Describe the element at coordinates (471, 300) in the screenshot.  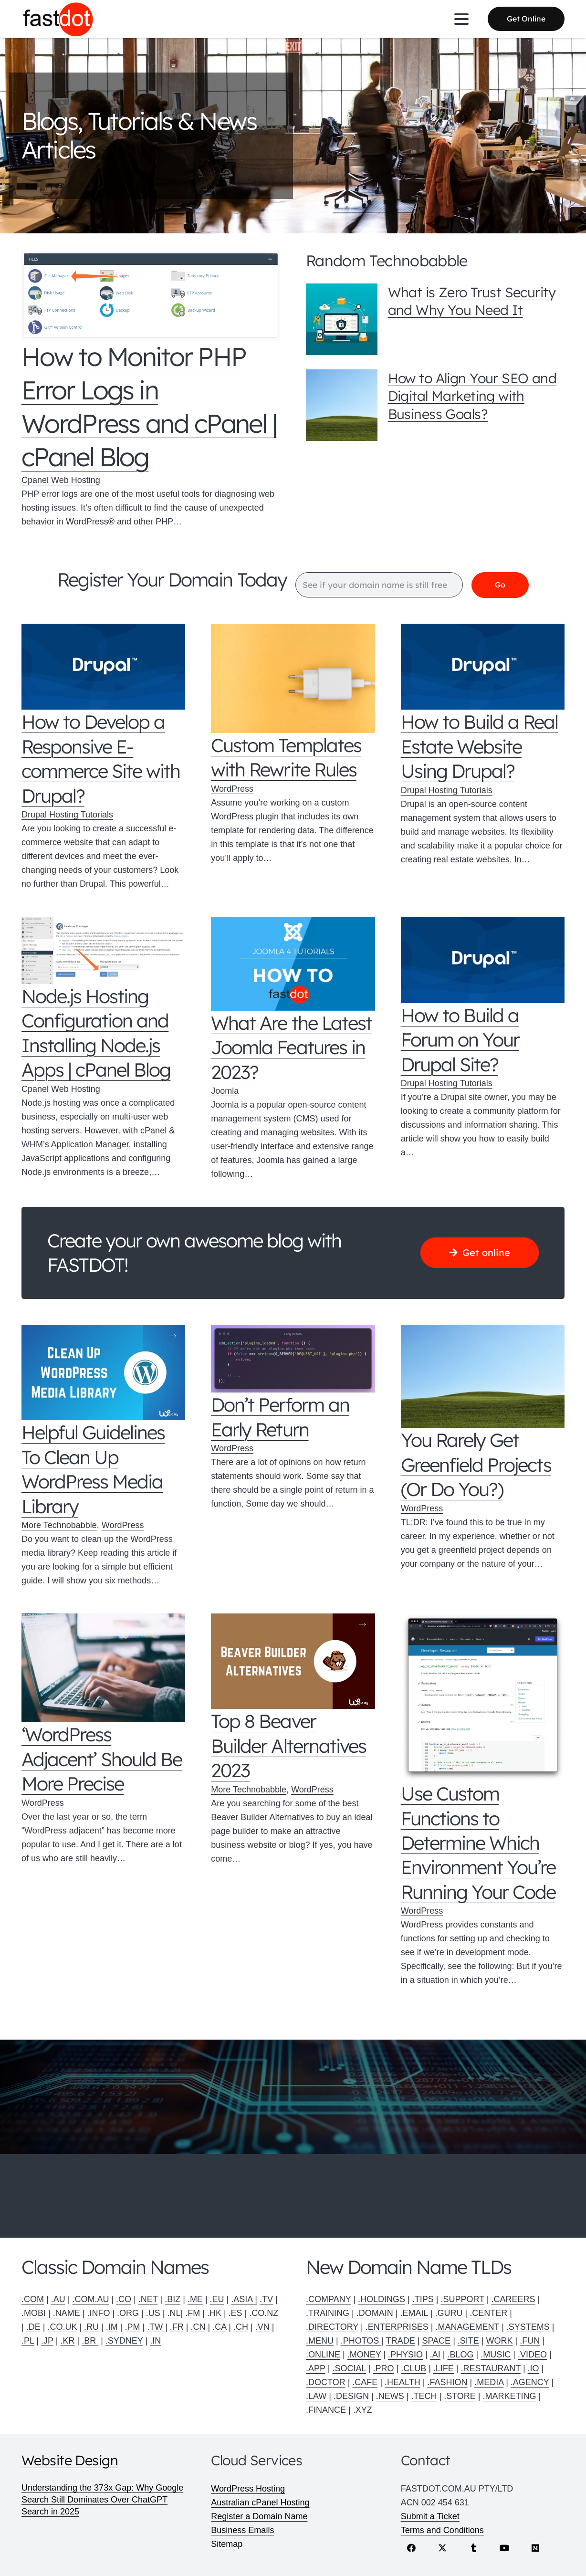
I see `What is Zero Trust Security and Why You Need It` at that location.